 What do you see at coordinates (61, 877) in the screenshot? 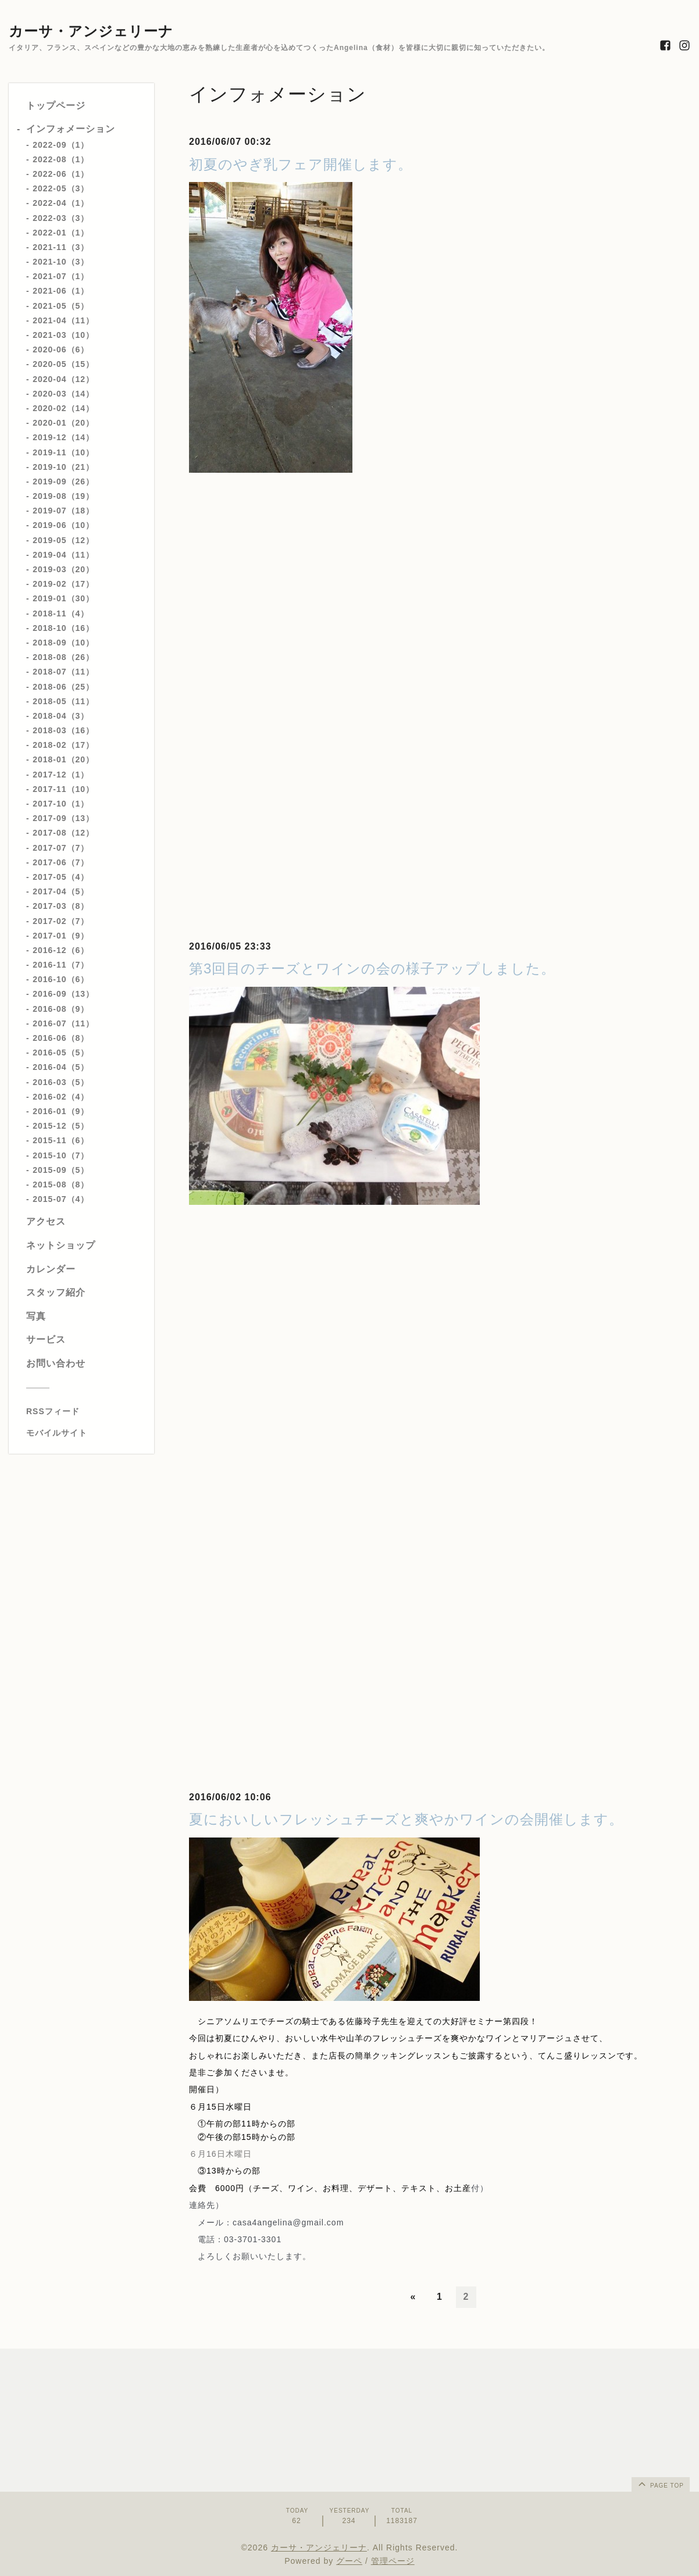
I see `2017-05（4）` at bounding box center [61, 877].